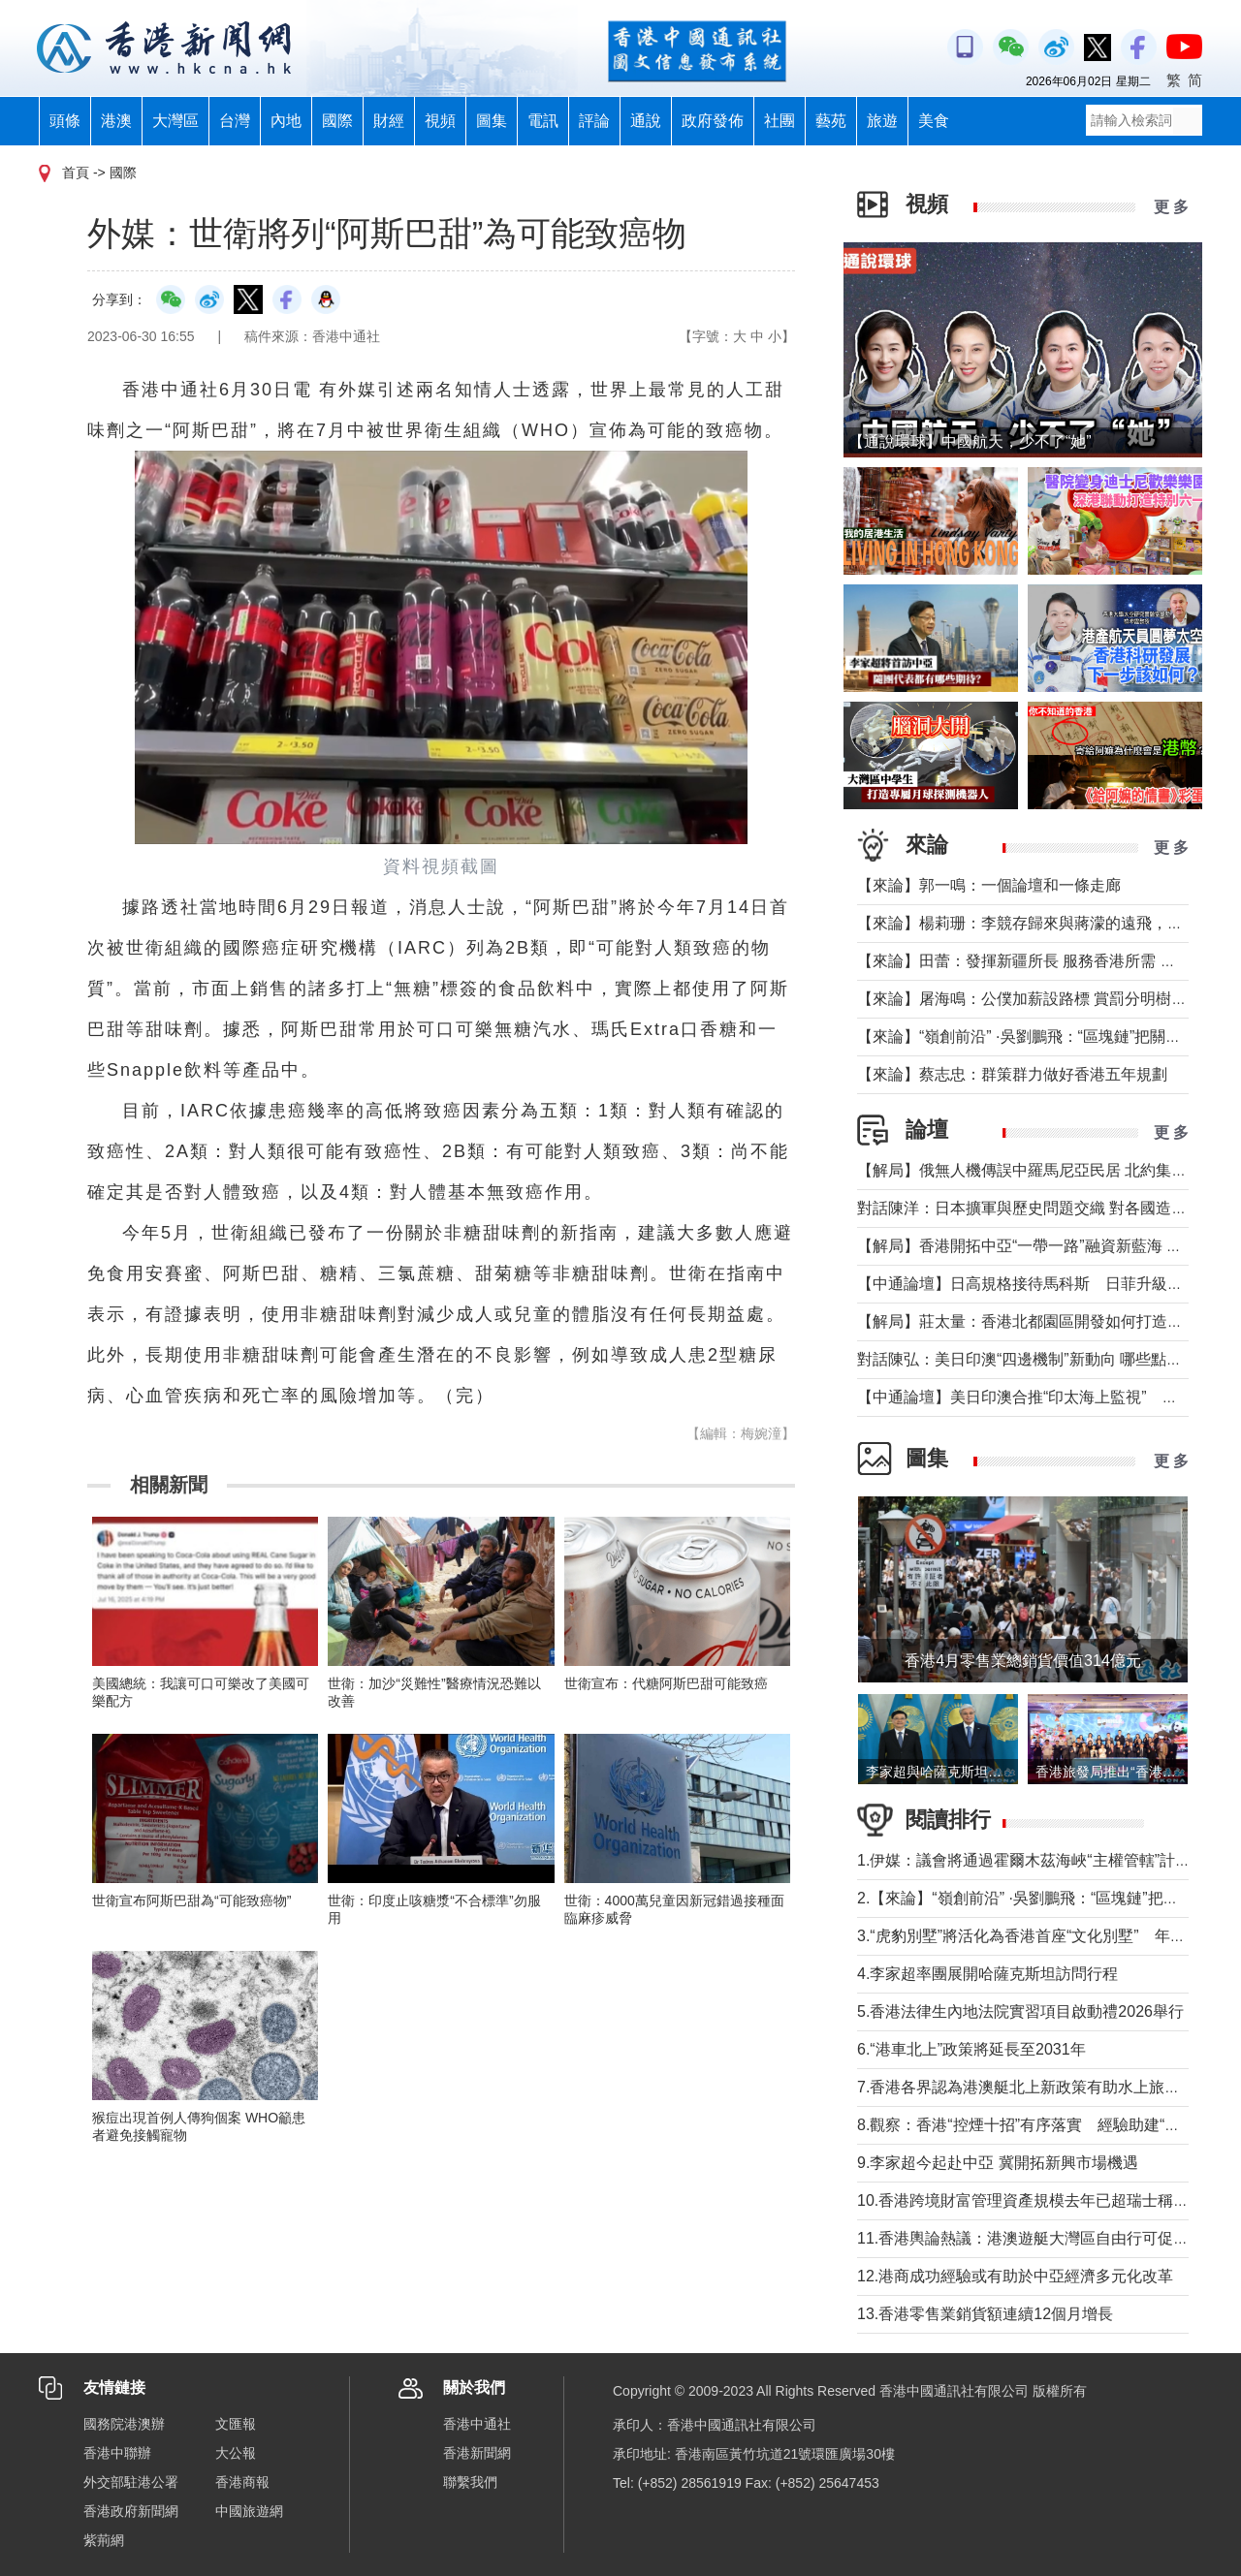  What do you see at coordinates (388, 120) in the screenshot?
I see `財經` at bounding box center [388, 120].